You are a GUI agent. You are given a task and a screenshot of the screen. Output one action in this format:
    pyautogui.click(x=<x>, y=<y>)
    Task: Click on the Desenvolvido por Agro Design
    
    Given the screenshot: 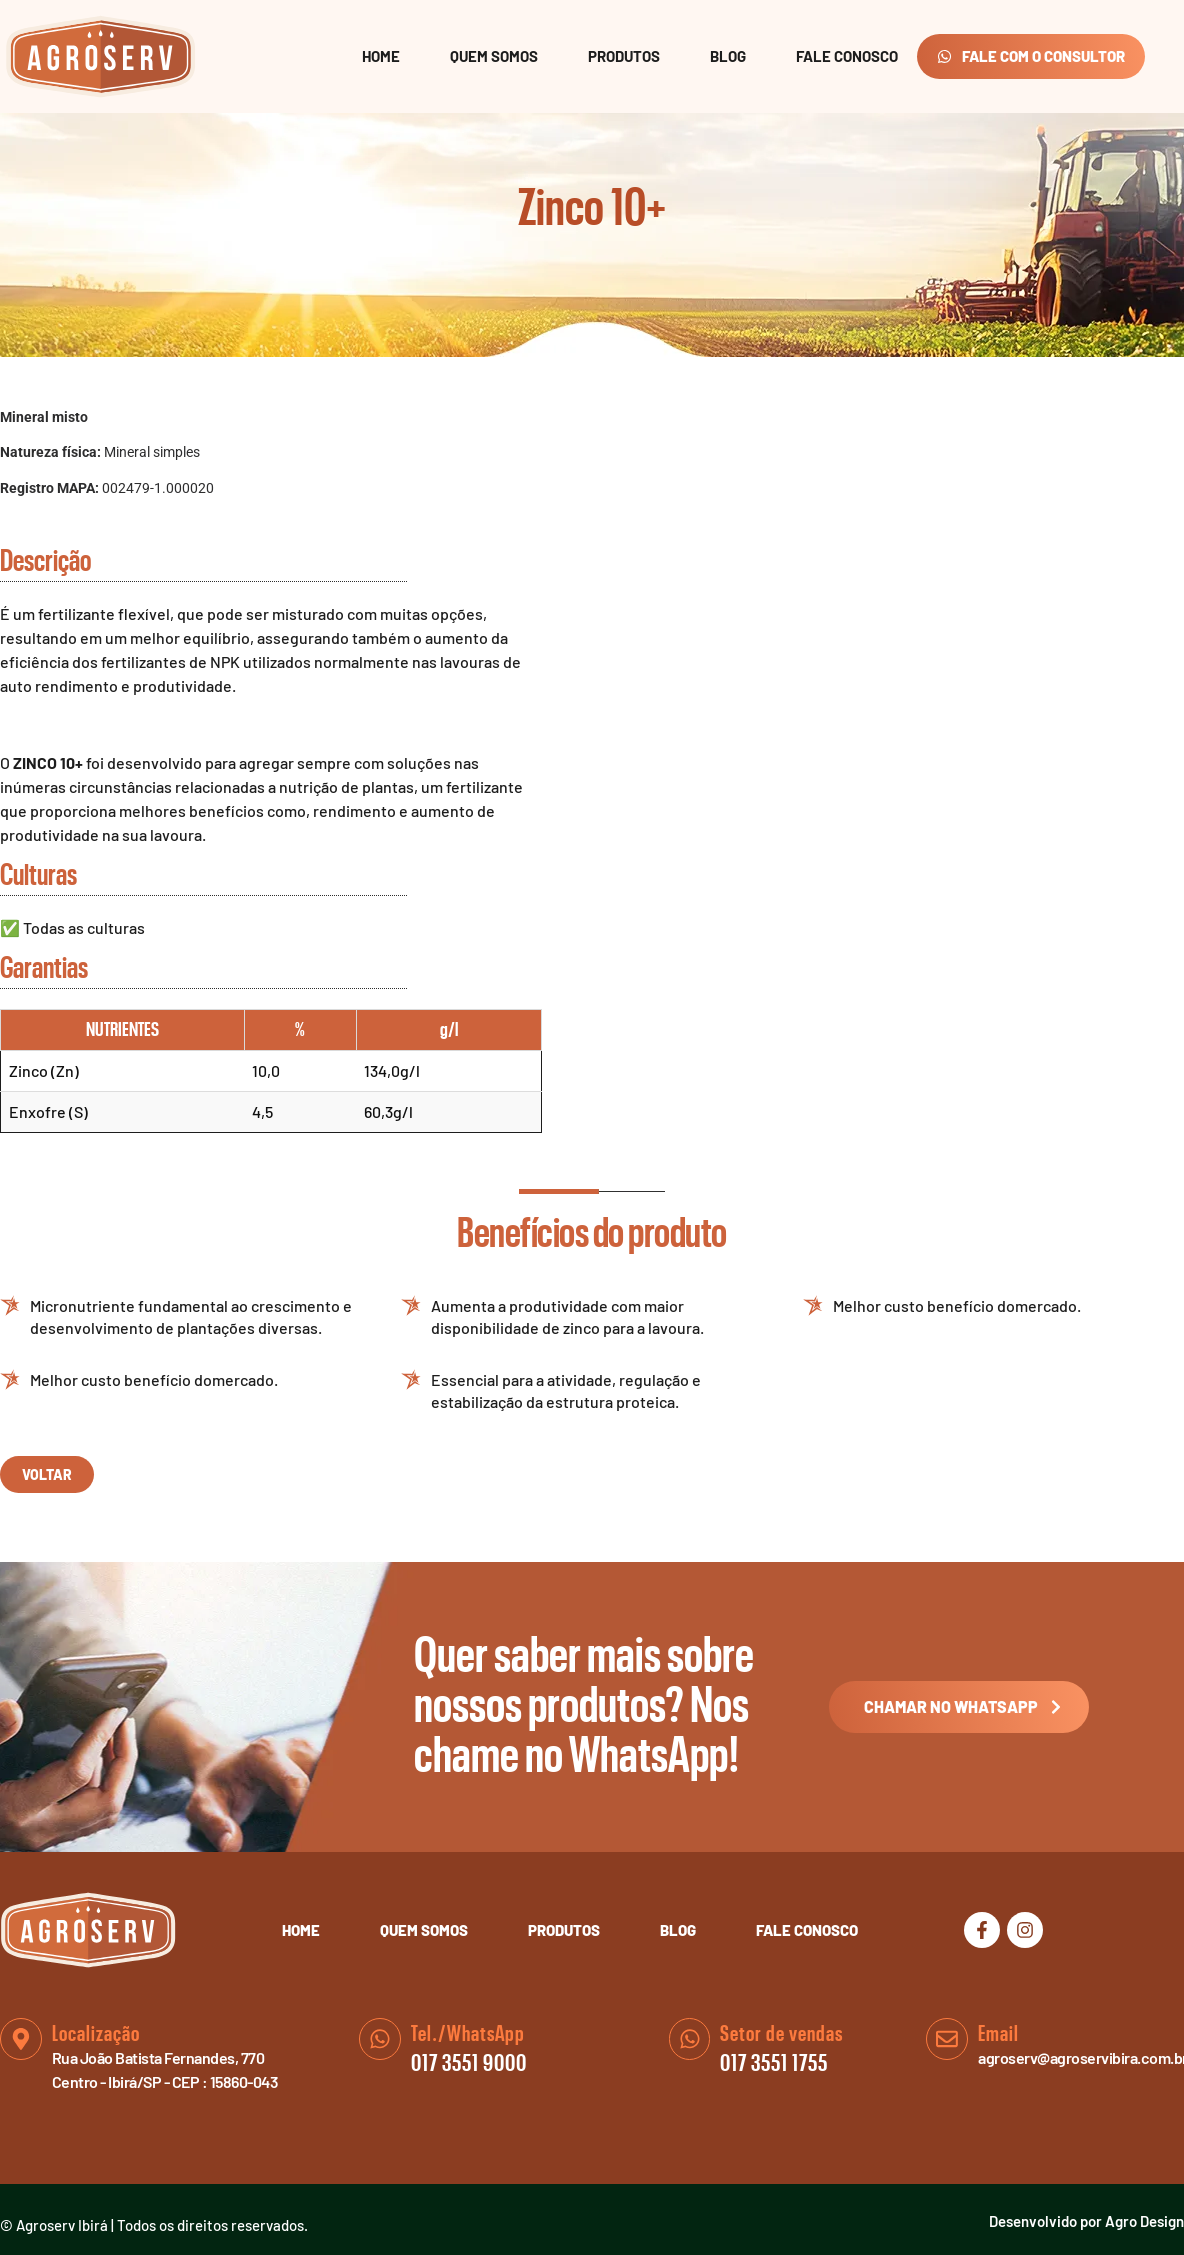 What is the action you would take?
    pyautogui.click(x=1086, y=2221)
    